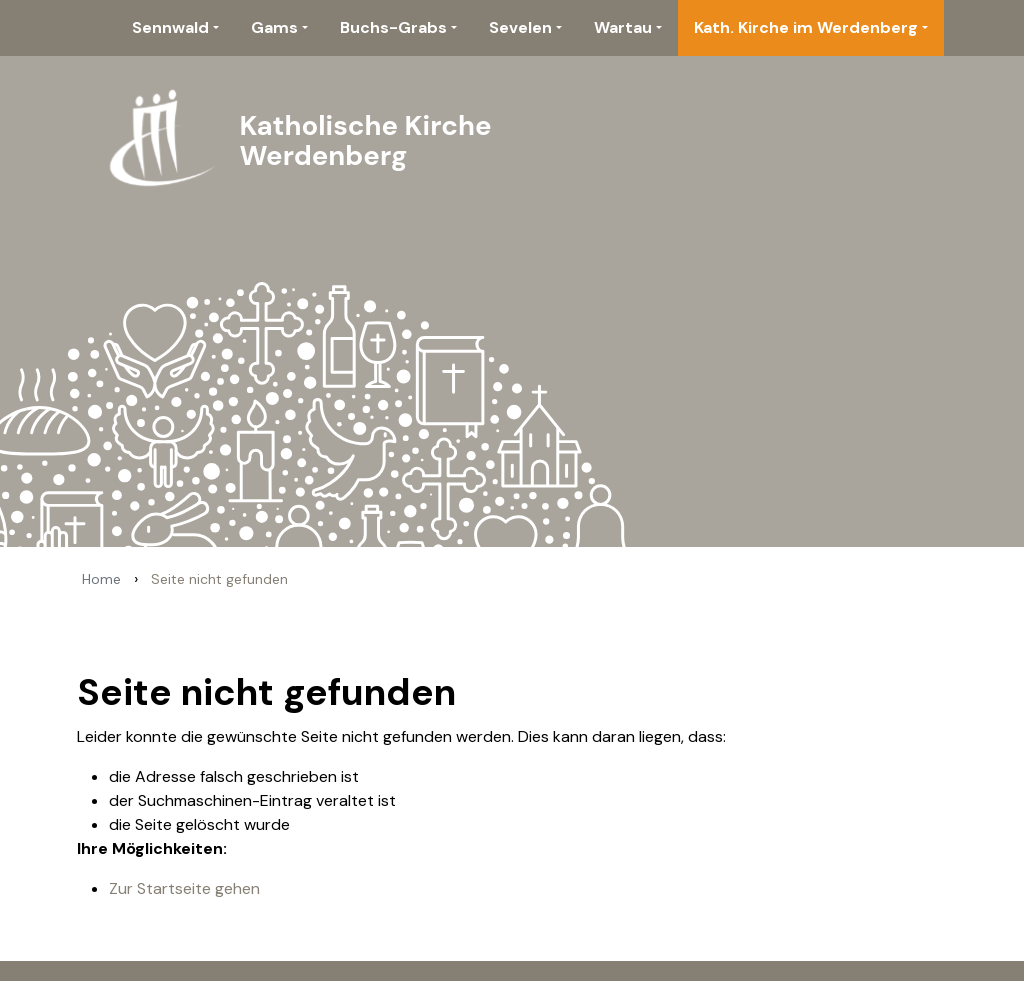  Describe the element at coordinates (274, 27) in the screenshot. I see `Gams` at that location.